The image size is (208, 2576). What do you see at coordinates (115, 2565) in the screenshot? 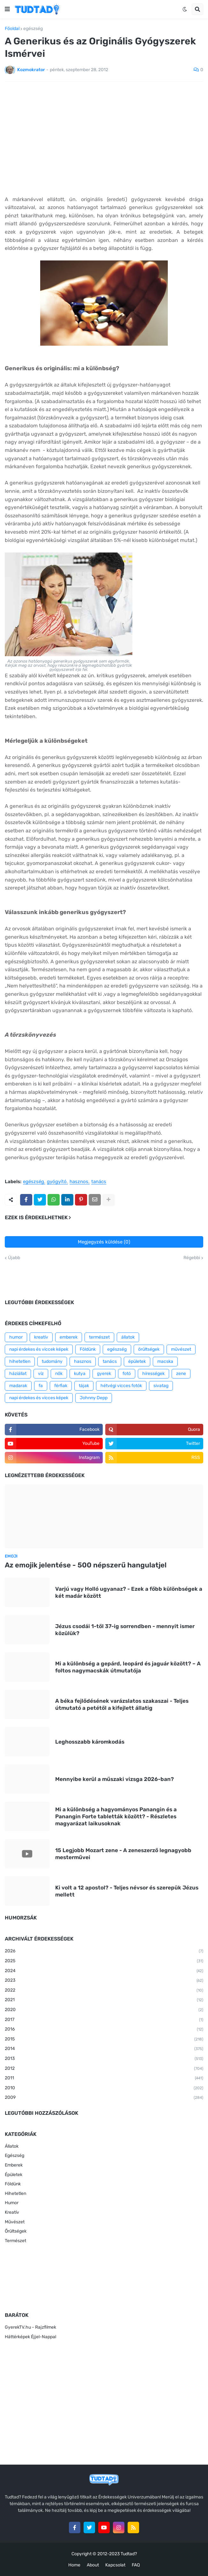
I see `Kapcsolat` at bounding box center [115, 2565].